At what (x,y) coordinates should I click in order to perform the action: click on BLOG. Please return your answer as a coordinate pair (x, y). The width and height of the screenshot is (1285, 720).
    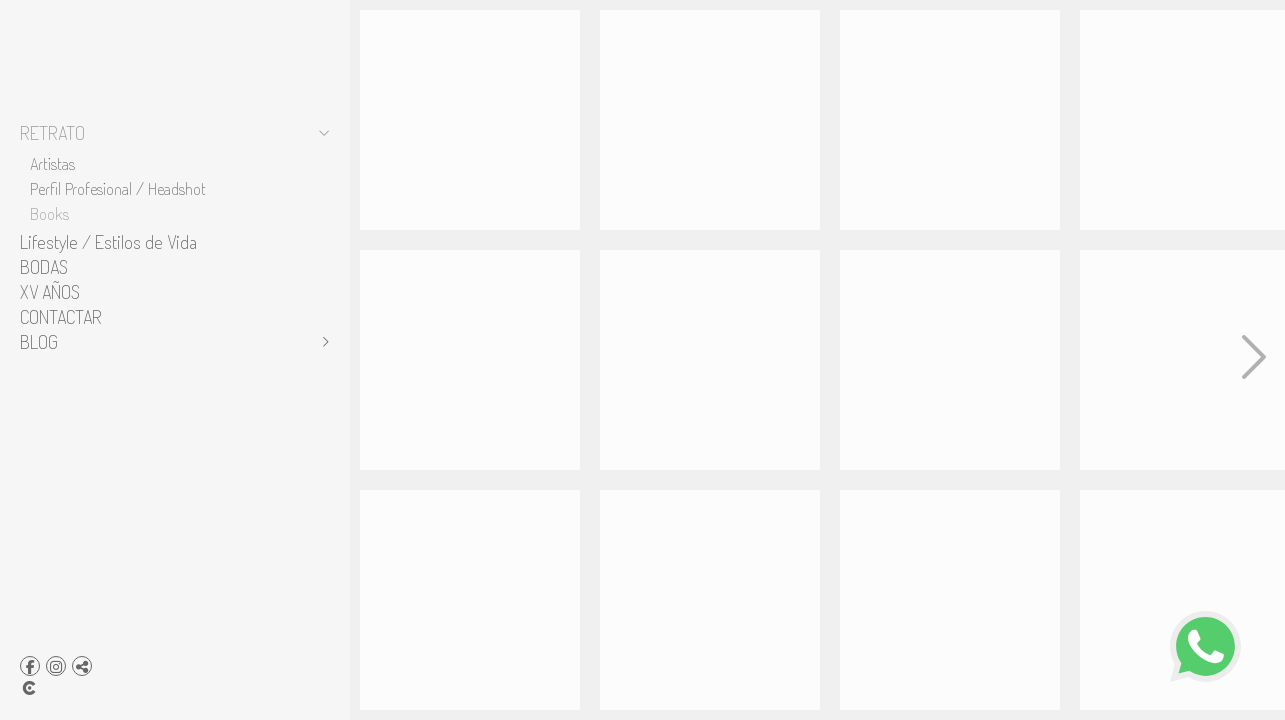
    Looking at the image, I should click on (39, 342).